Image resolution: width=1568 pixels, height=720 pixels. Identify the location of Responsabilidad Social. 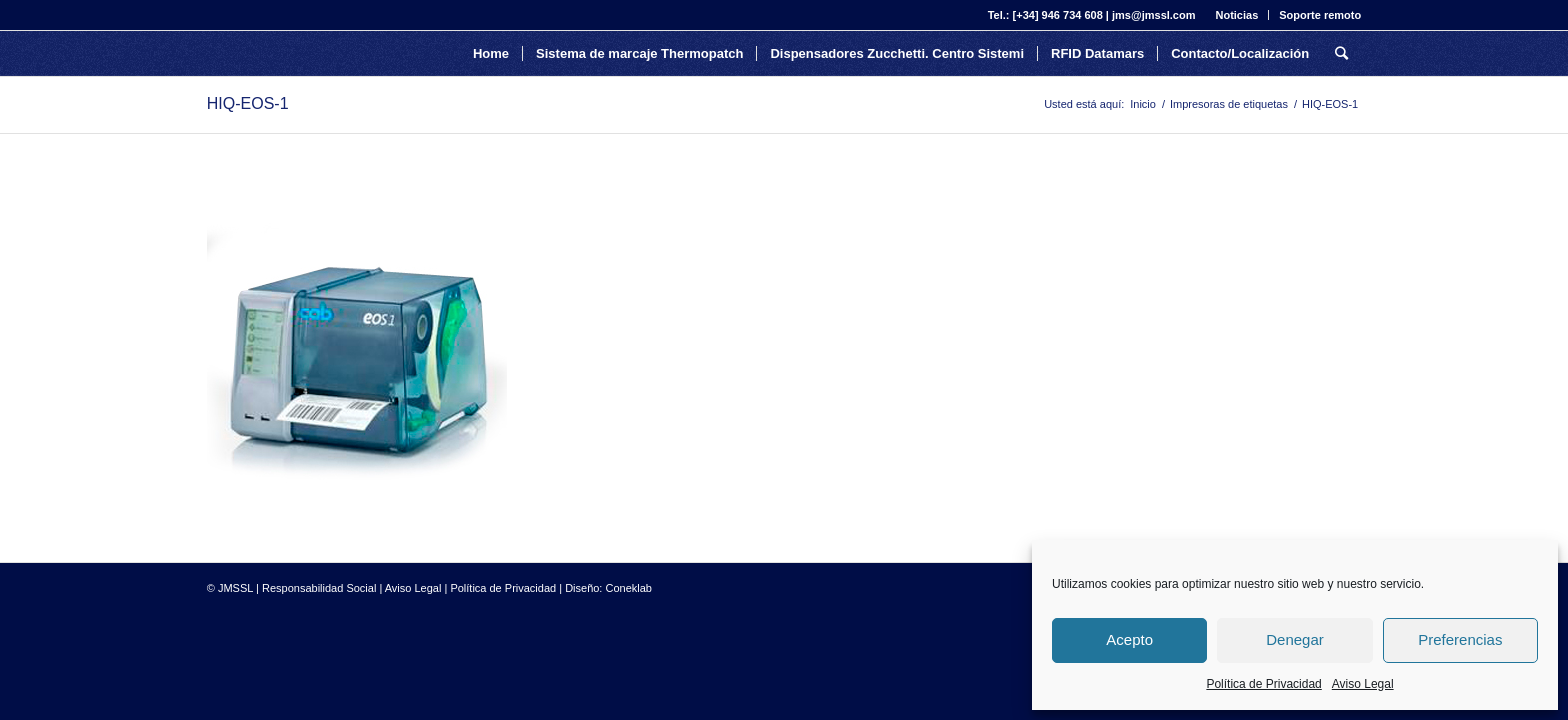
(319, 588).